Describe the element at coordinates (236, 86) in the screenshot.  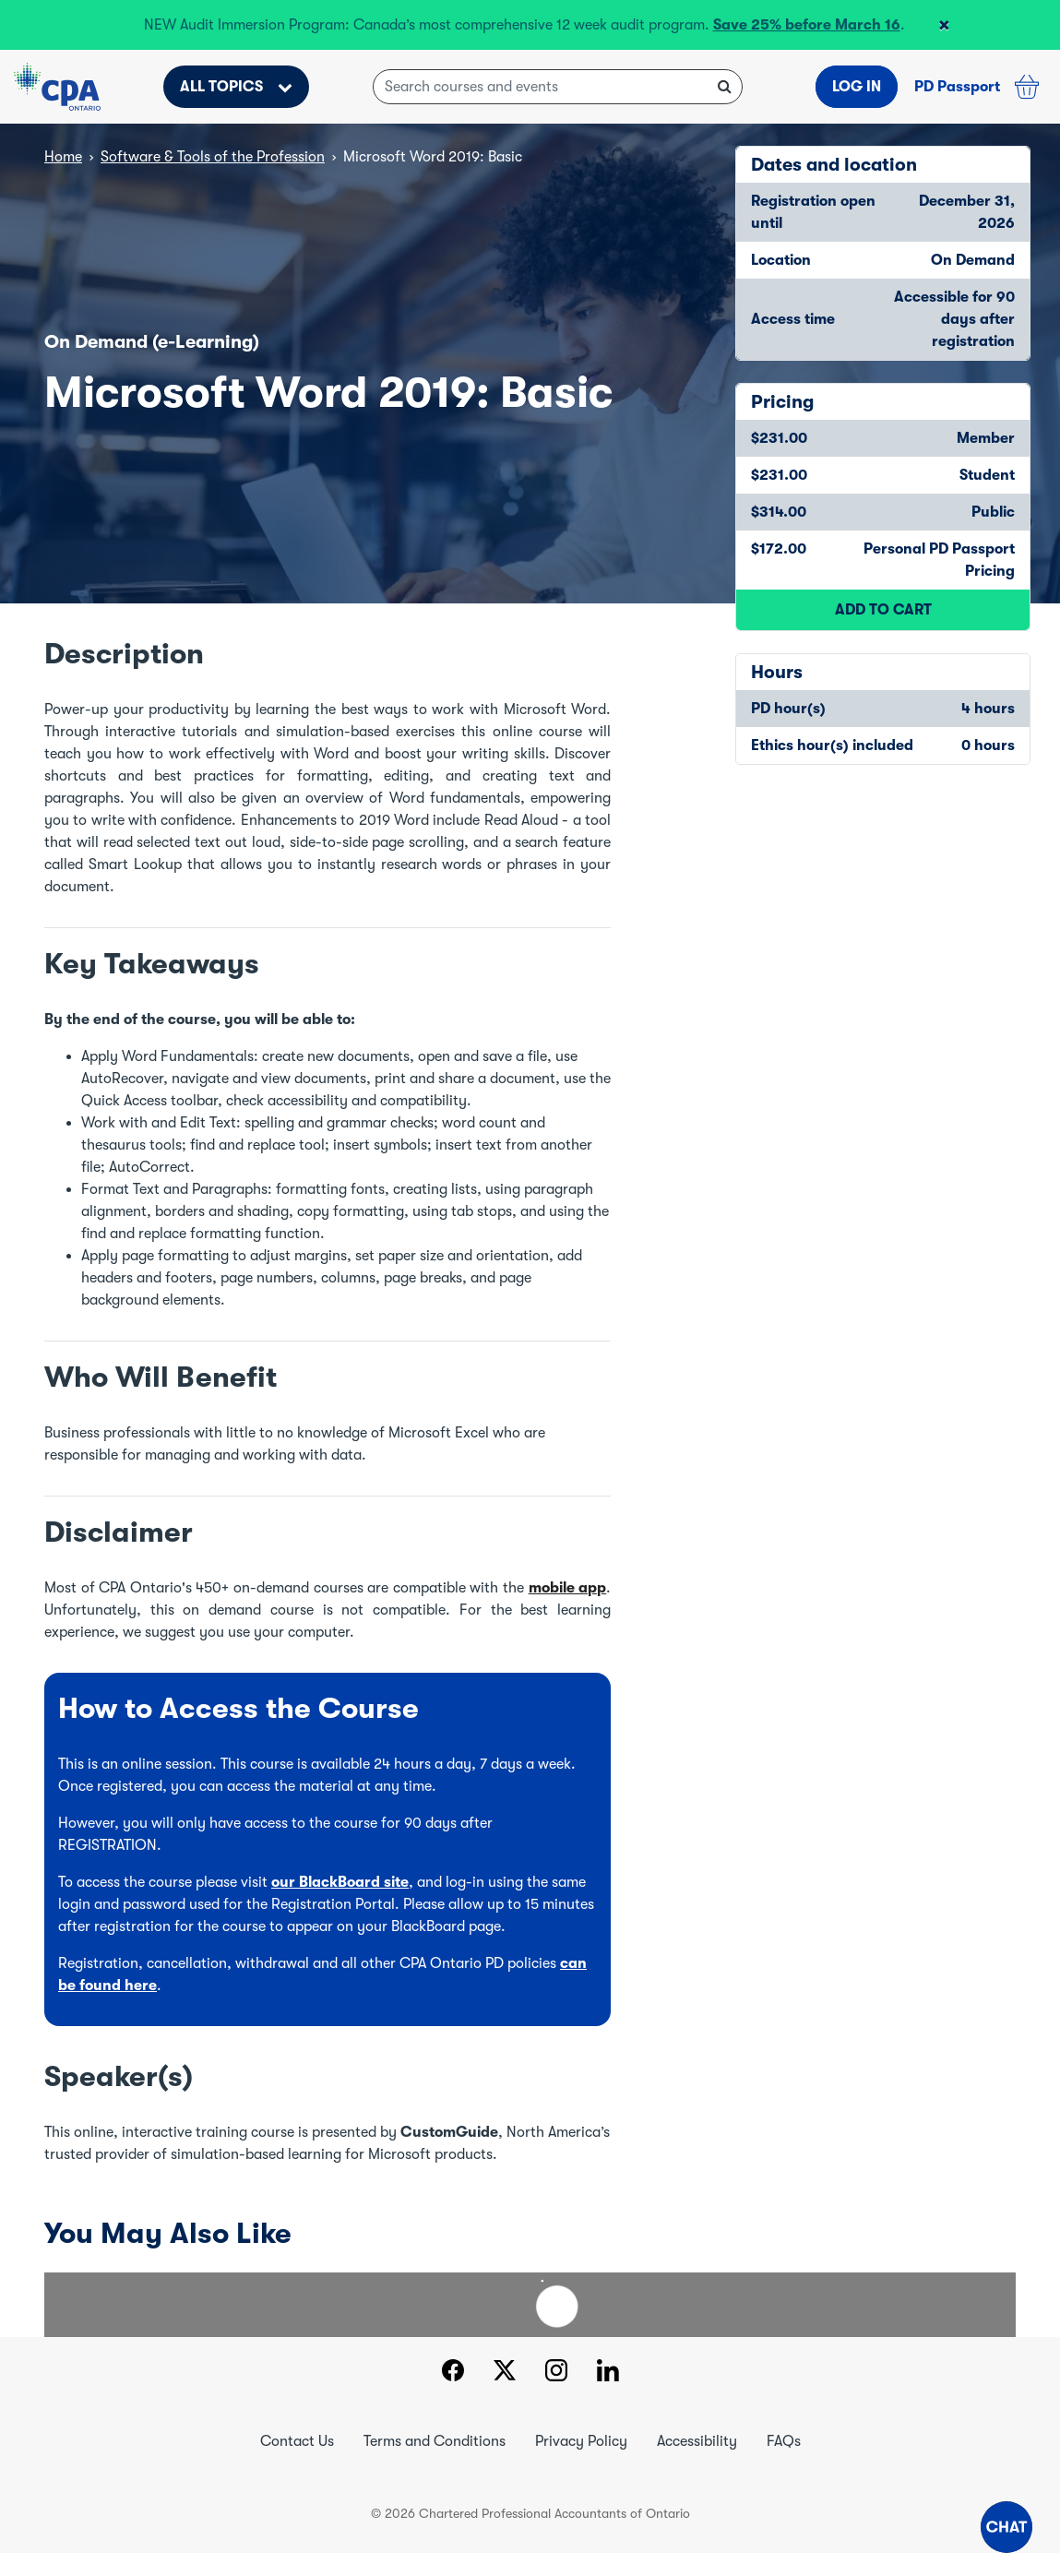
I see `ALL TOPICS` at that location.